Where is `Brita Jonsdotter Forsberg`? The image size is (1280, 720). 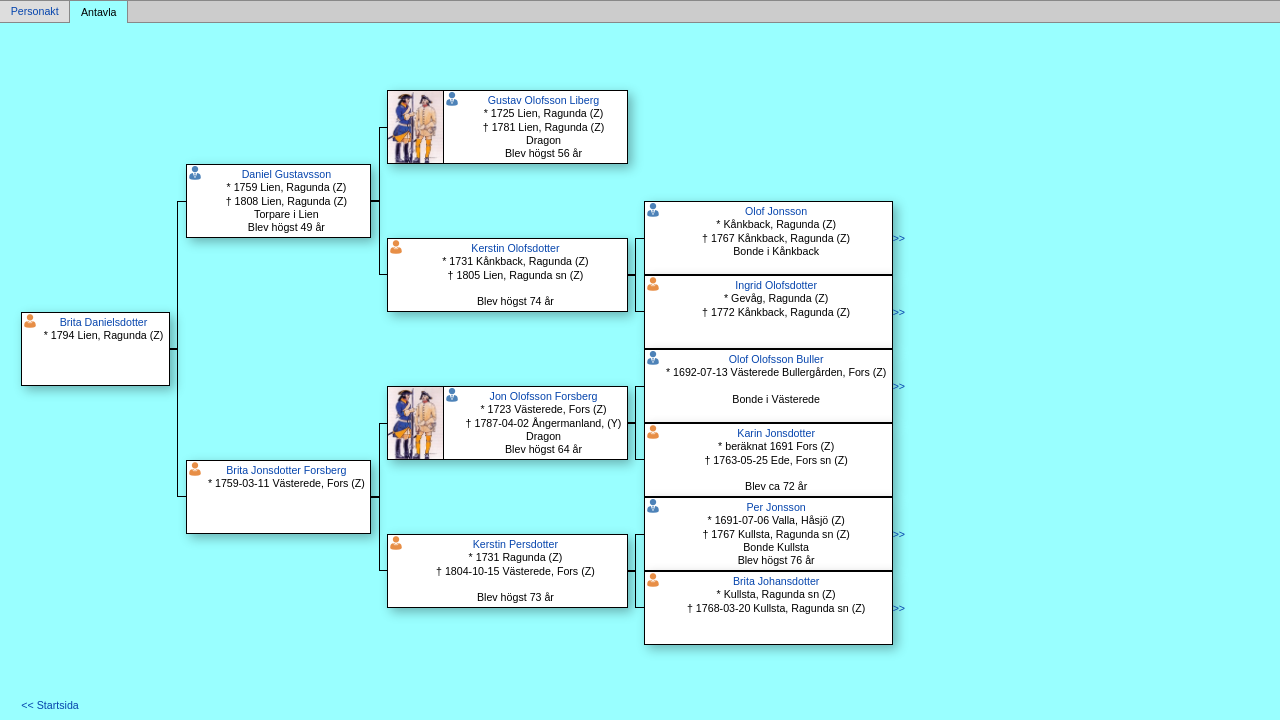
Brita Jonsdotter Forsberg is located at coordinates (286, 470).